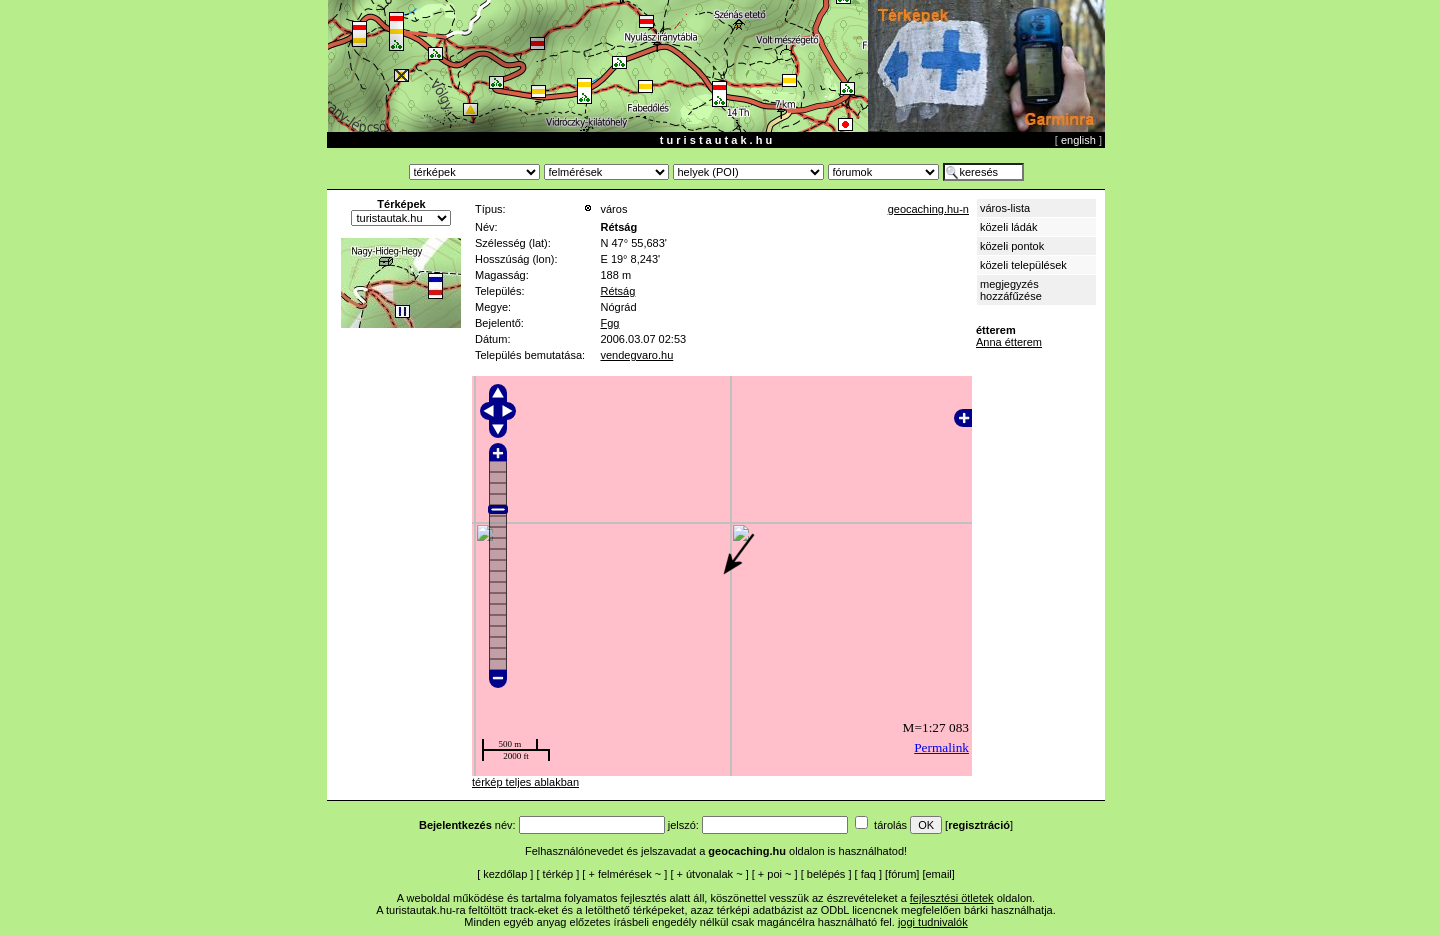 This screenshot has width=1440, height=936. Describe the element at coordinates (525, 782) in the screenshot. I see `térkép teljes ablakban` at that location.